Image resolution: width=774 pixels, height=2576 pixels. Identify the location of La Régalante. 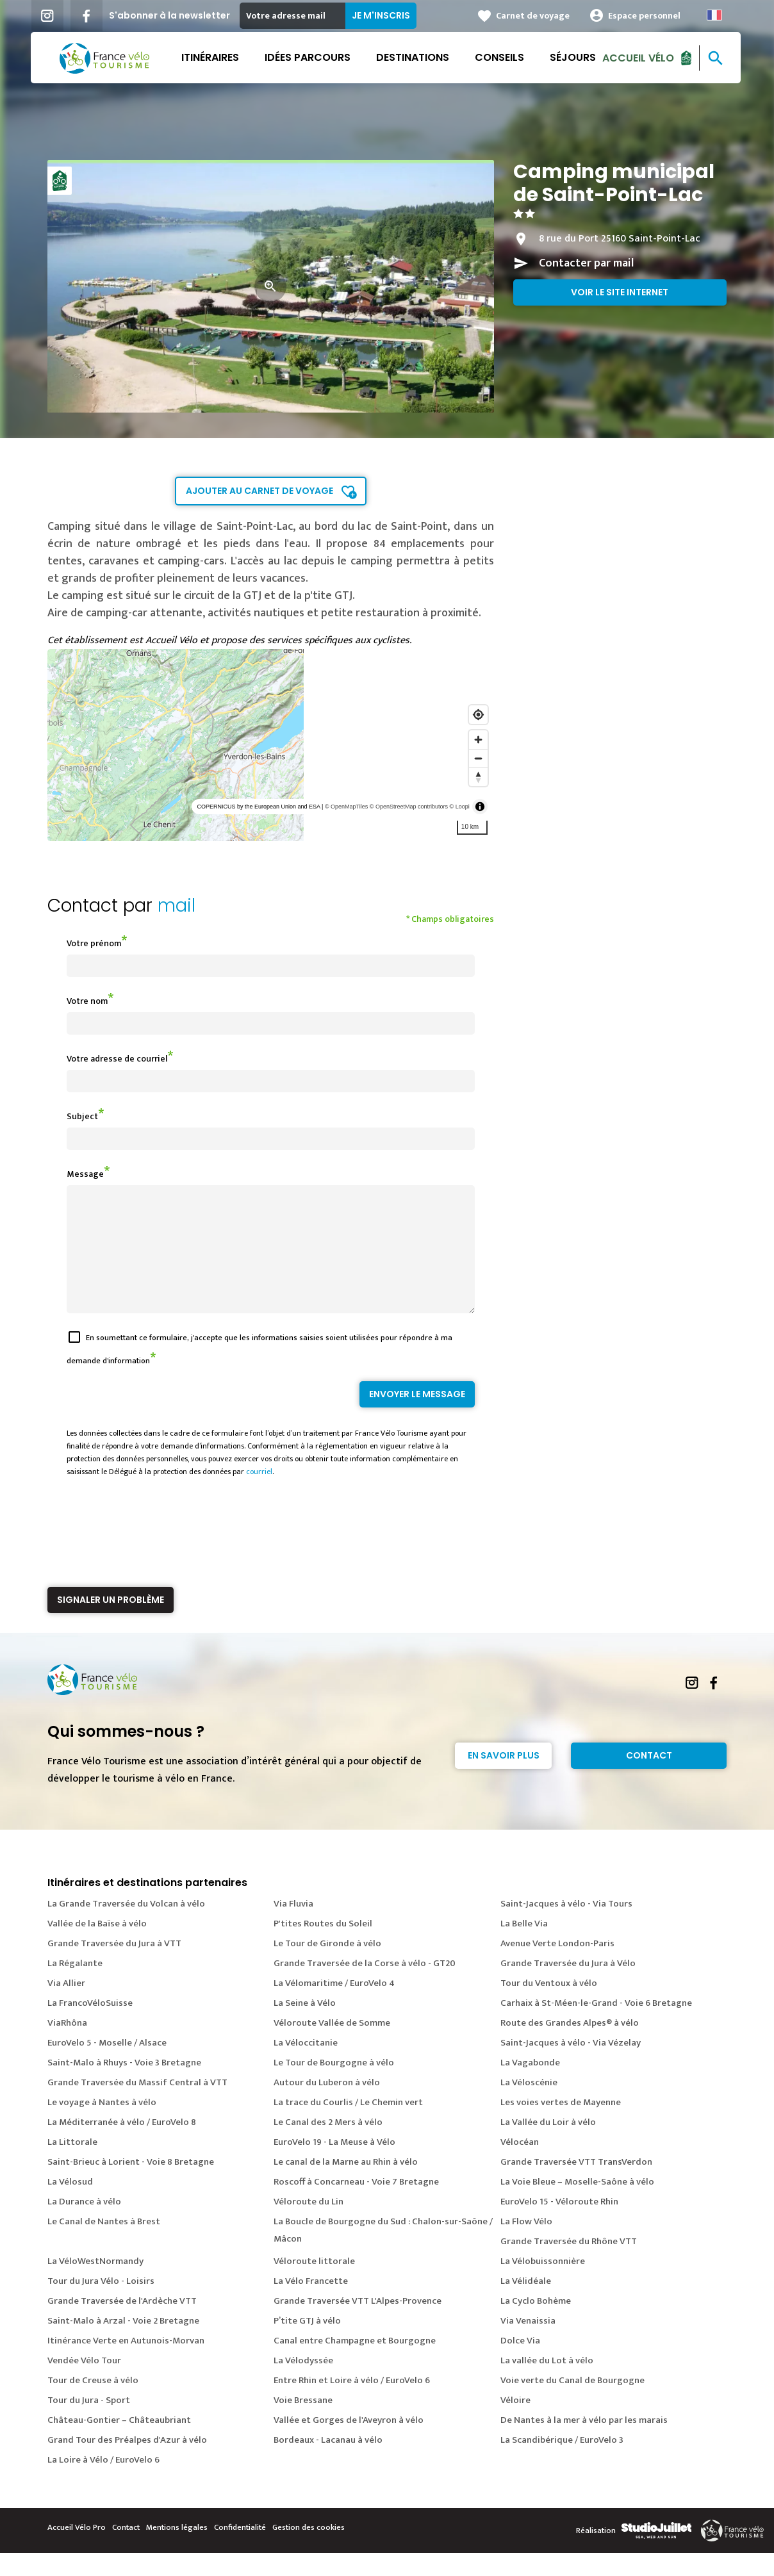
(75, 1986).